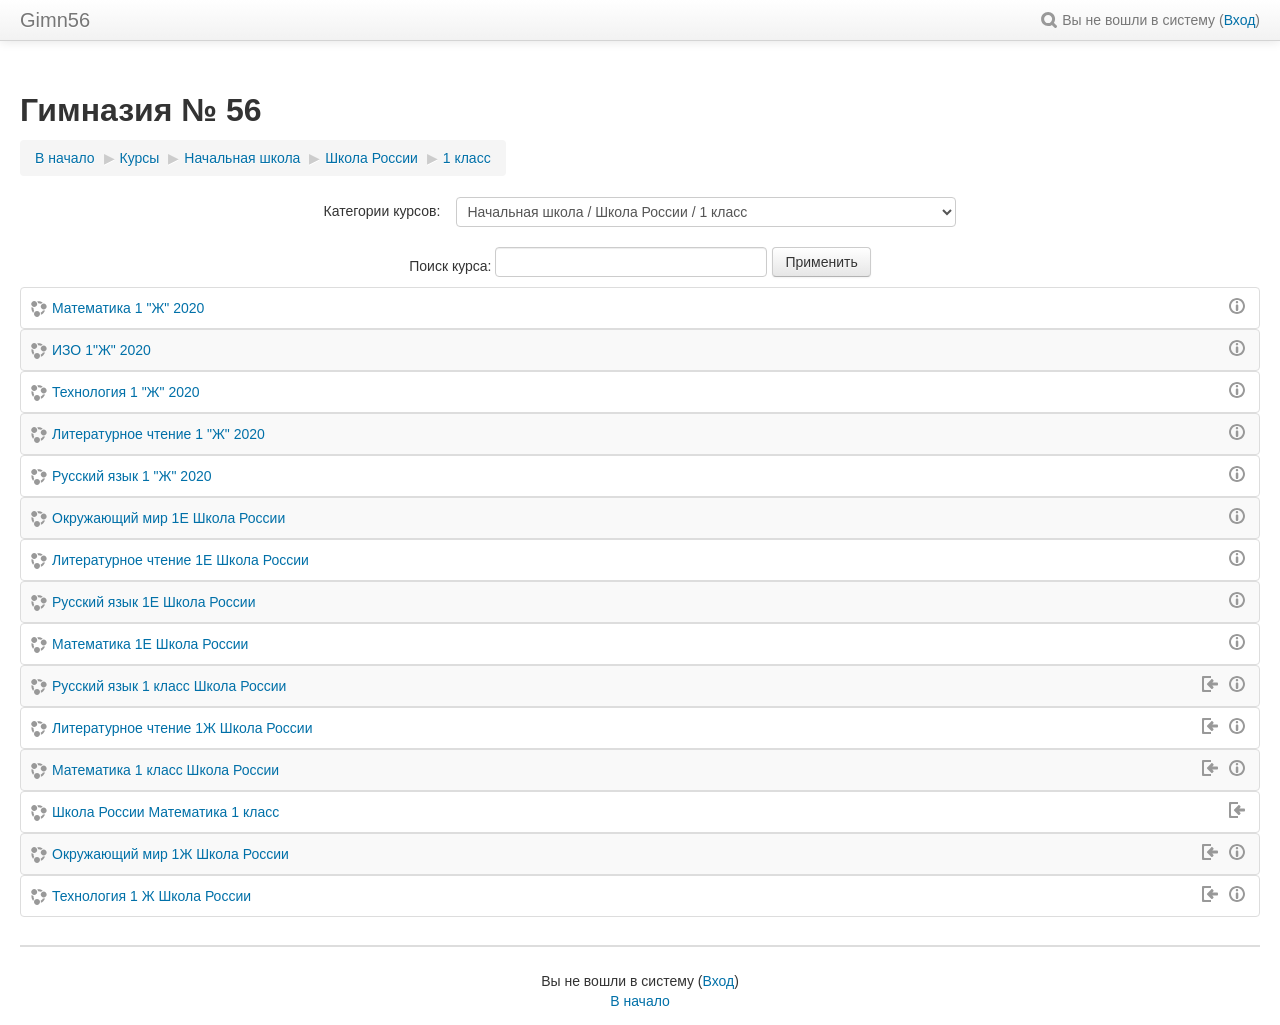  Describe the element at coordinates (154, 602) in the screenshot. I see `Русский язык 1Е Школа России` at that location.